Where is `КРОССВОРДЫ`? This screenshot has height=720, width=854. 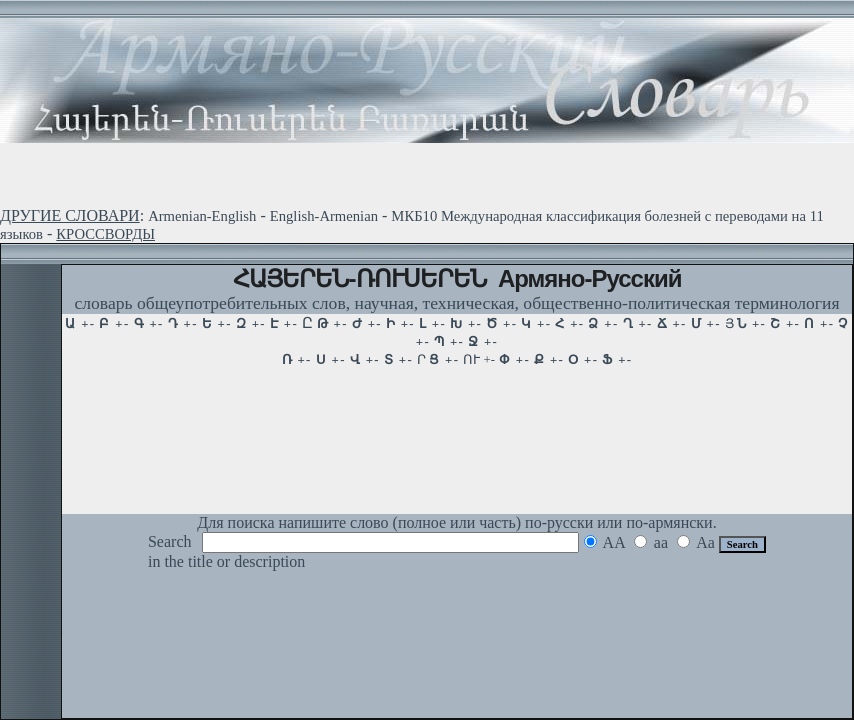
КРОССВОРДЫ is located at coordinates (105, 234).